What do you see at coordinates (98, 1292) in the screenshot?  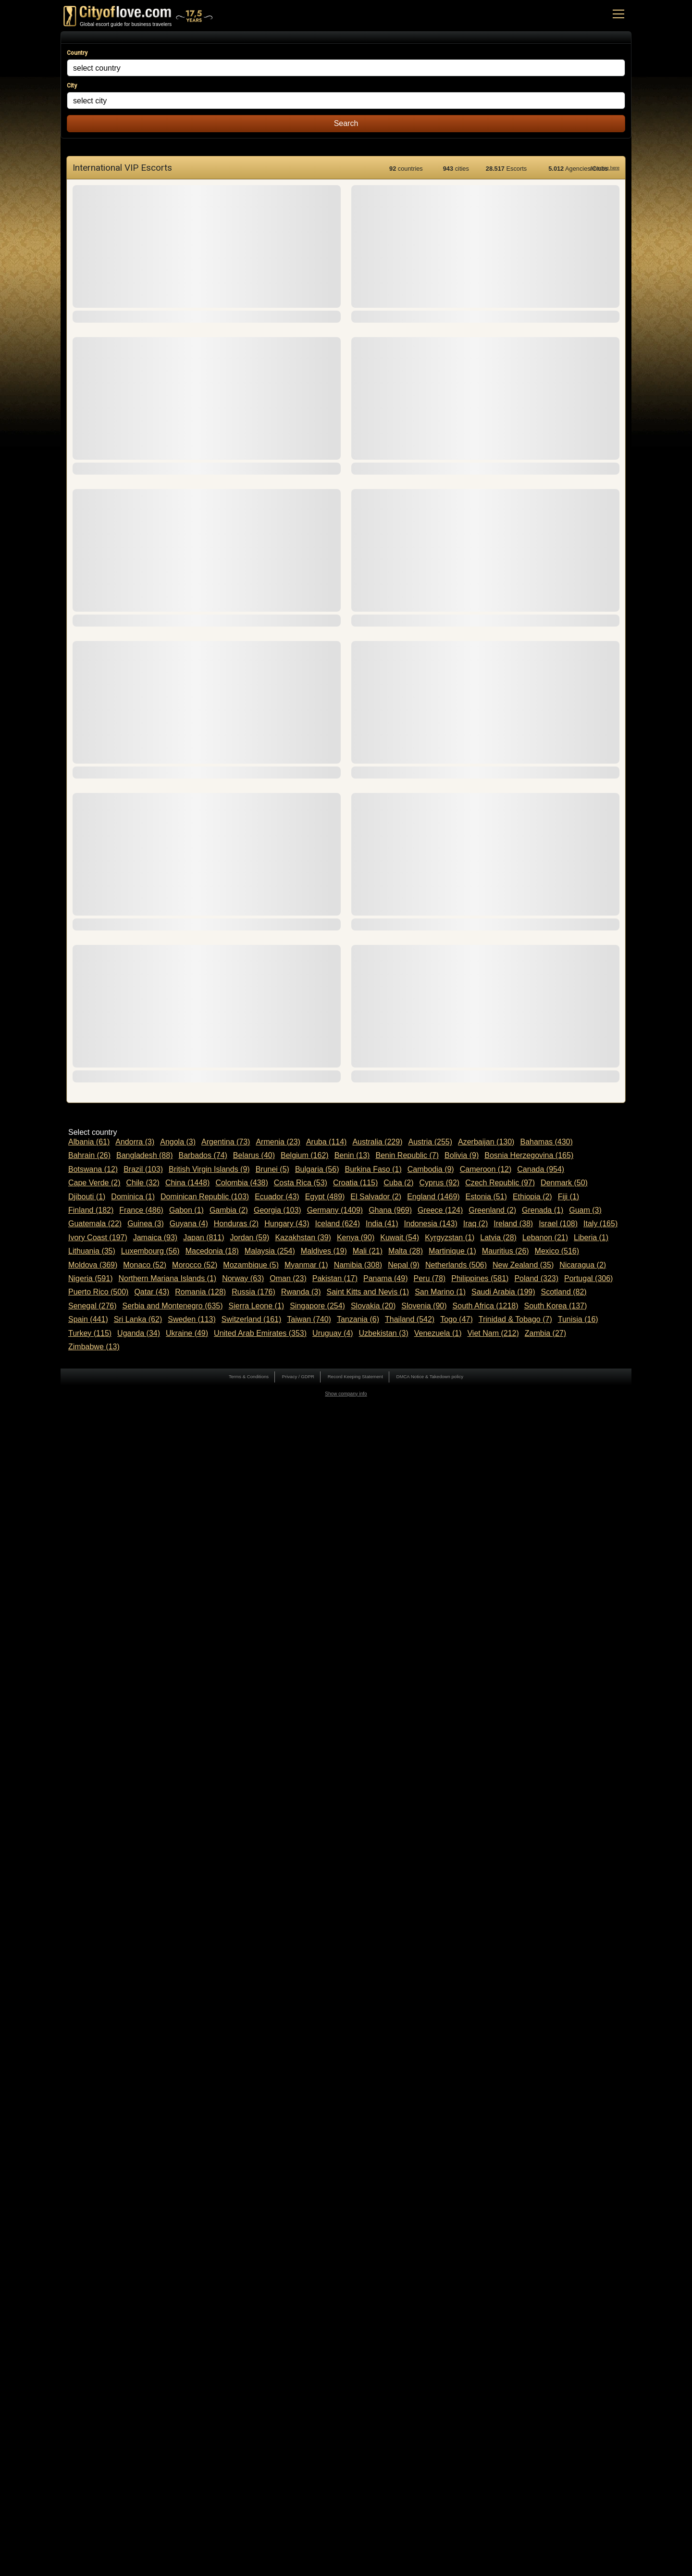 I see `Puerto Rico (500)` at bounding box center [98, 1292].